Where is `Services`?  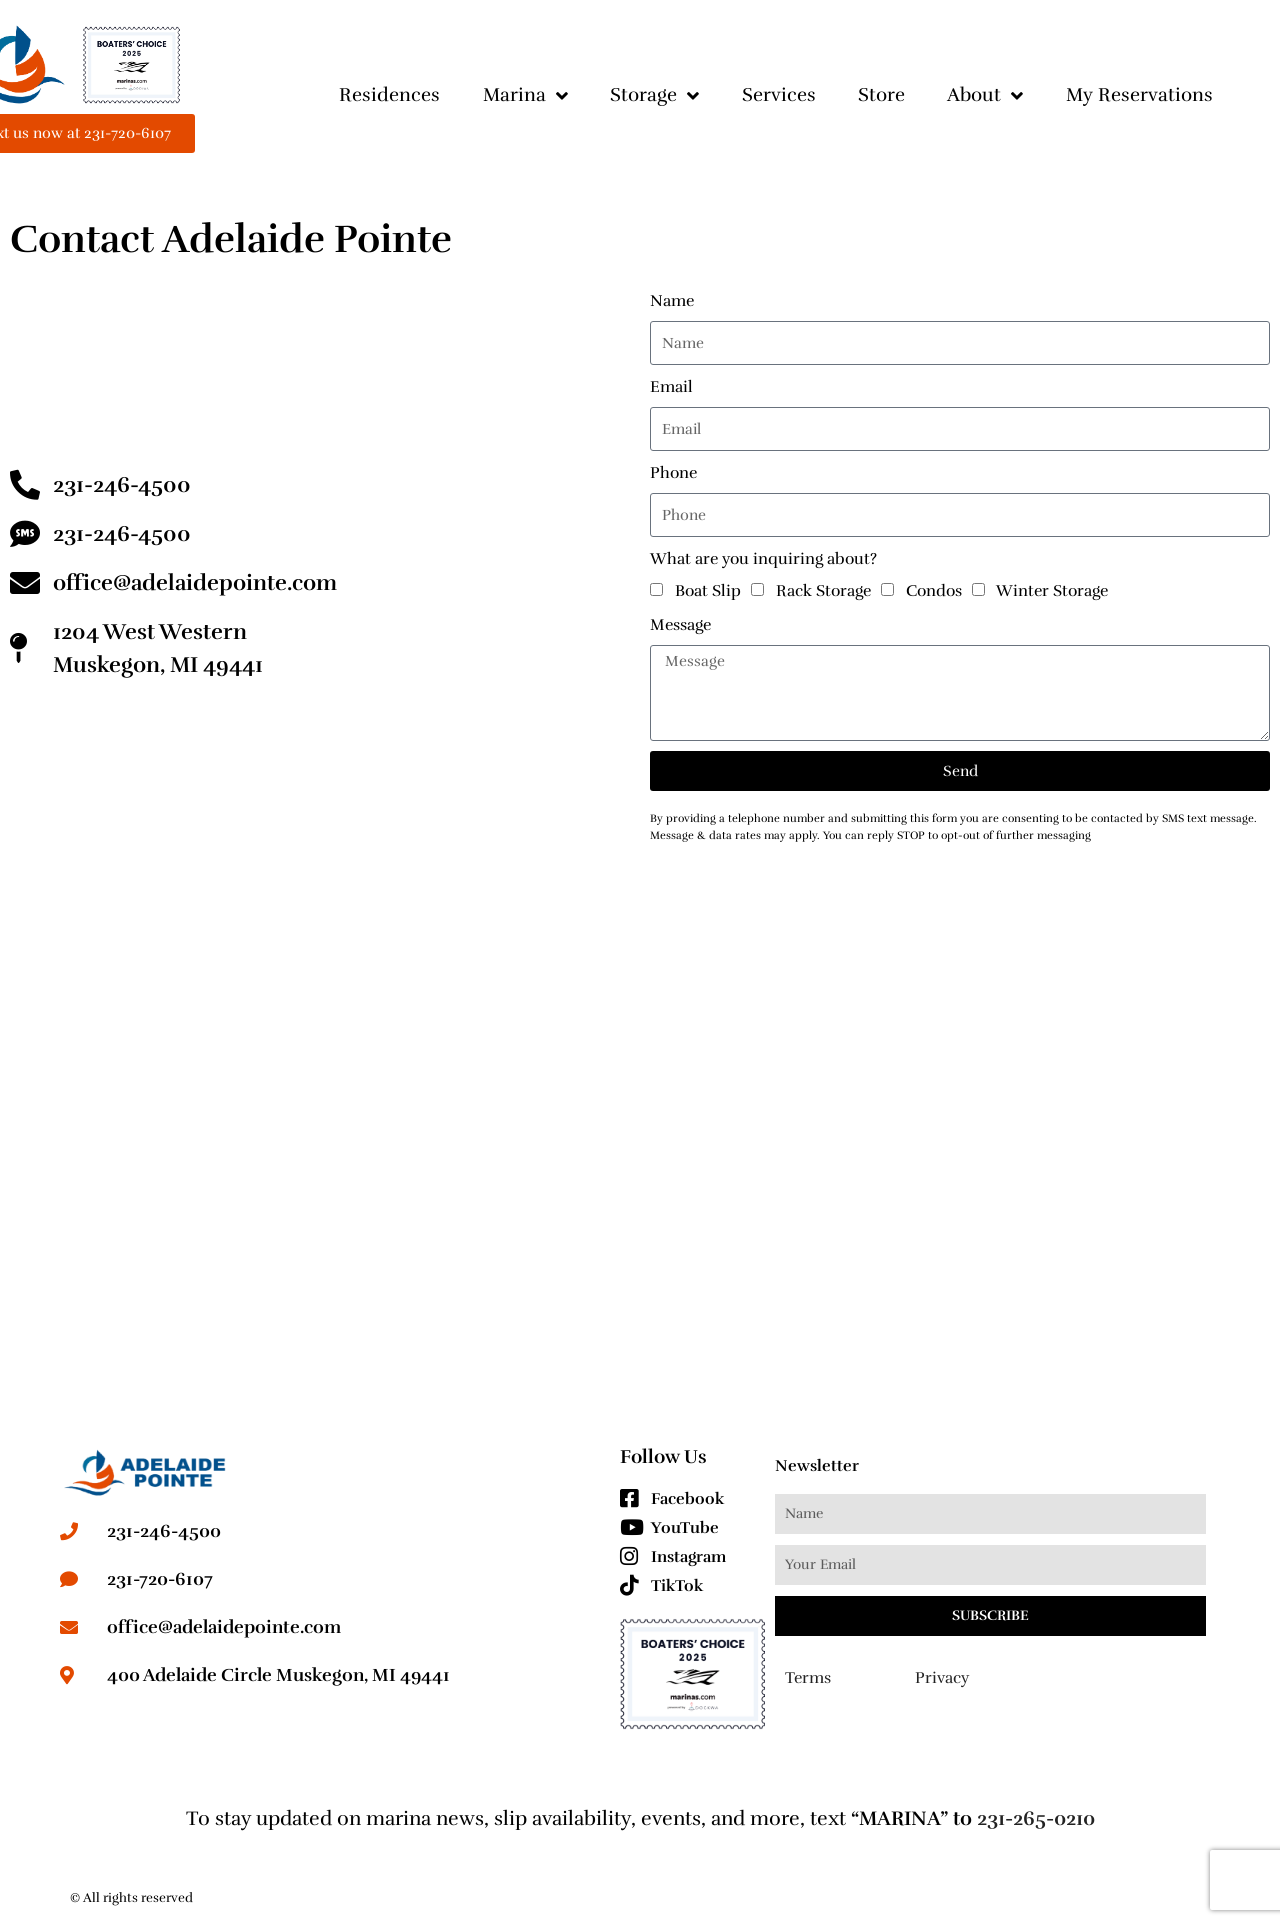
Services is located at coordinates (779, 95).